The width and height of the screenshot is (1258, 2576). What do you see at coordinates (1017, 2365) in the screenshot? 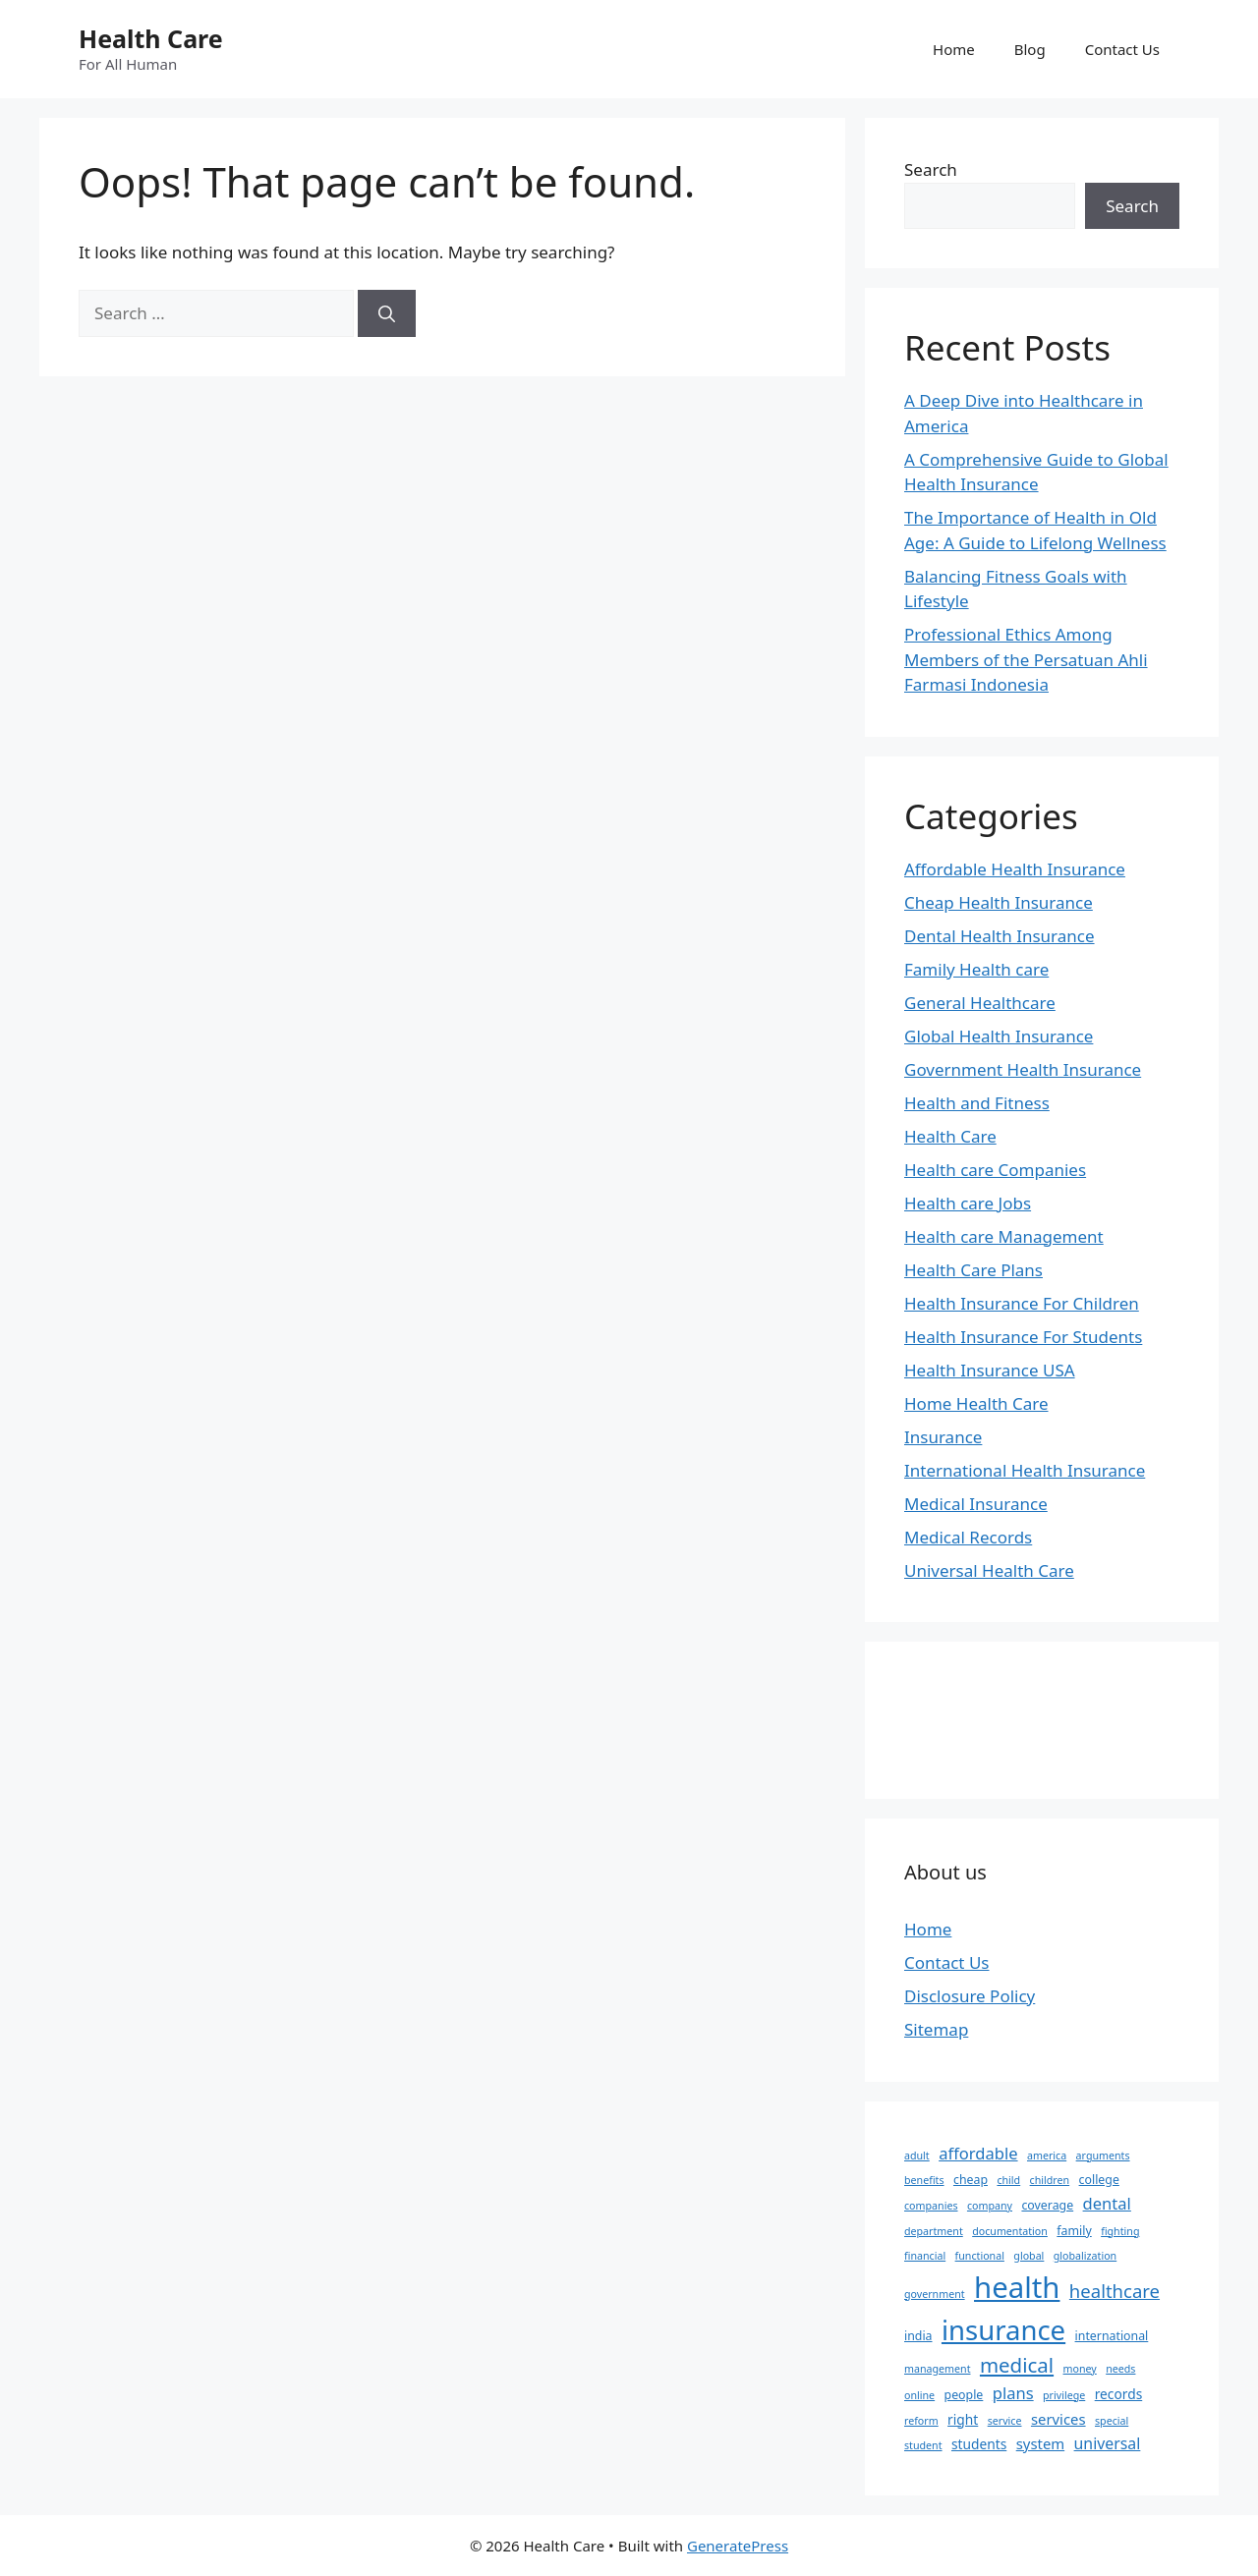
I see `medical [medical (14 items)]` at bounding box center [1017, 2365].